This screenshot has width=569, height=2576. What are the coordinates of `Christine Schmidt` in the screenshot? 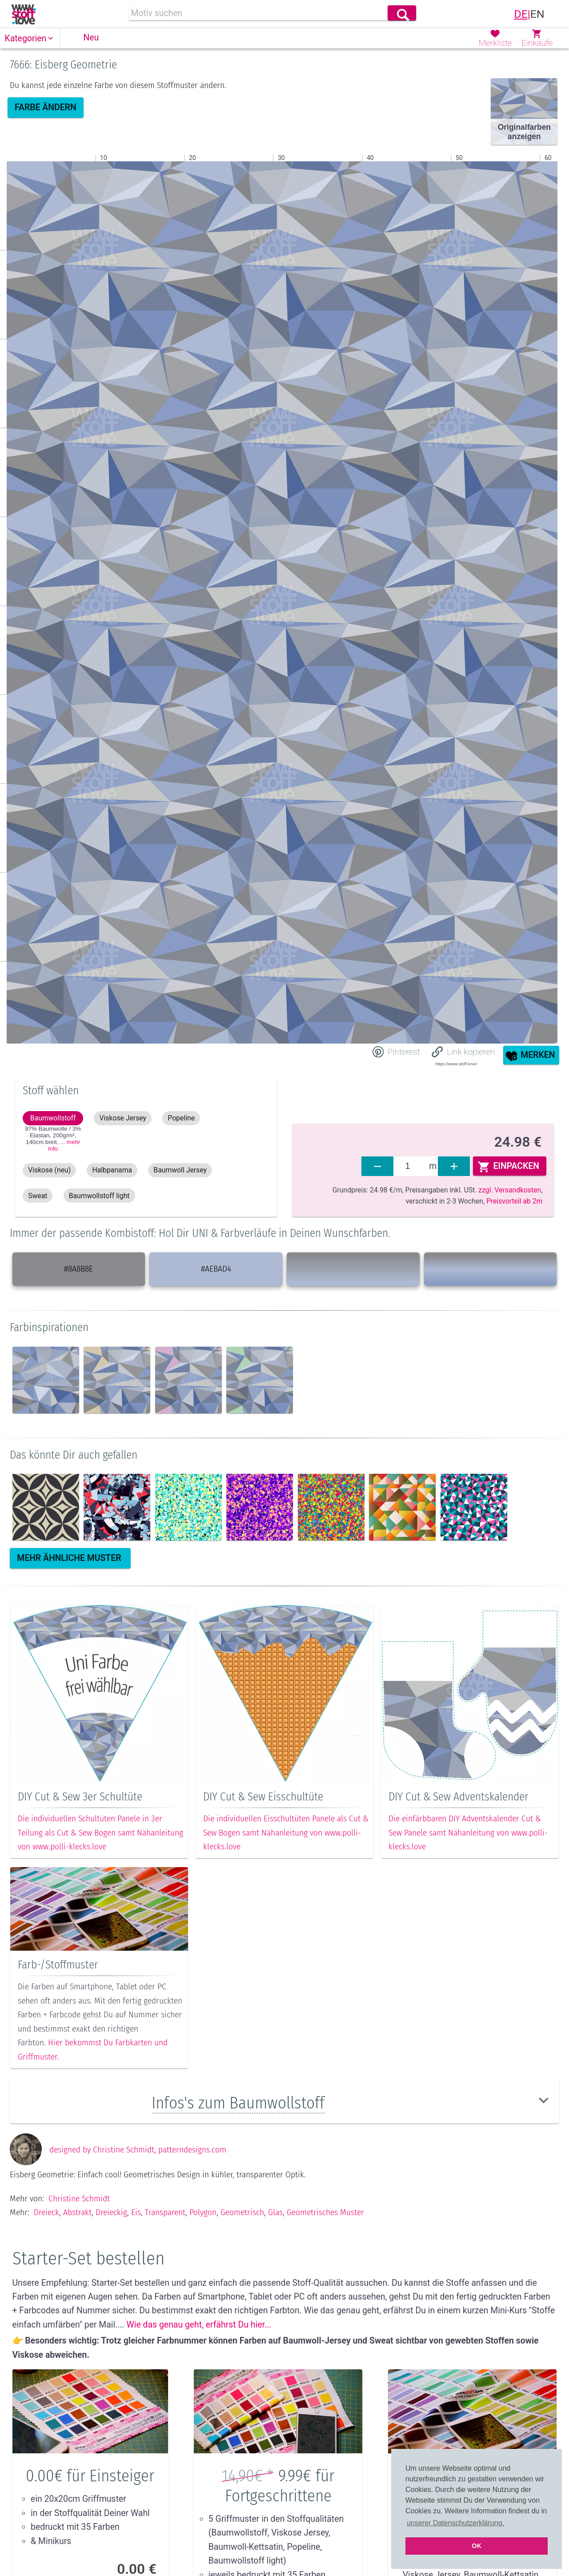 It's located at (79, 2198).